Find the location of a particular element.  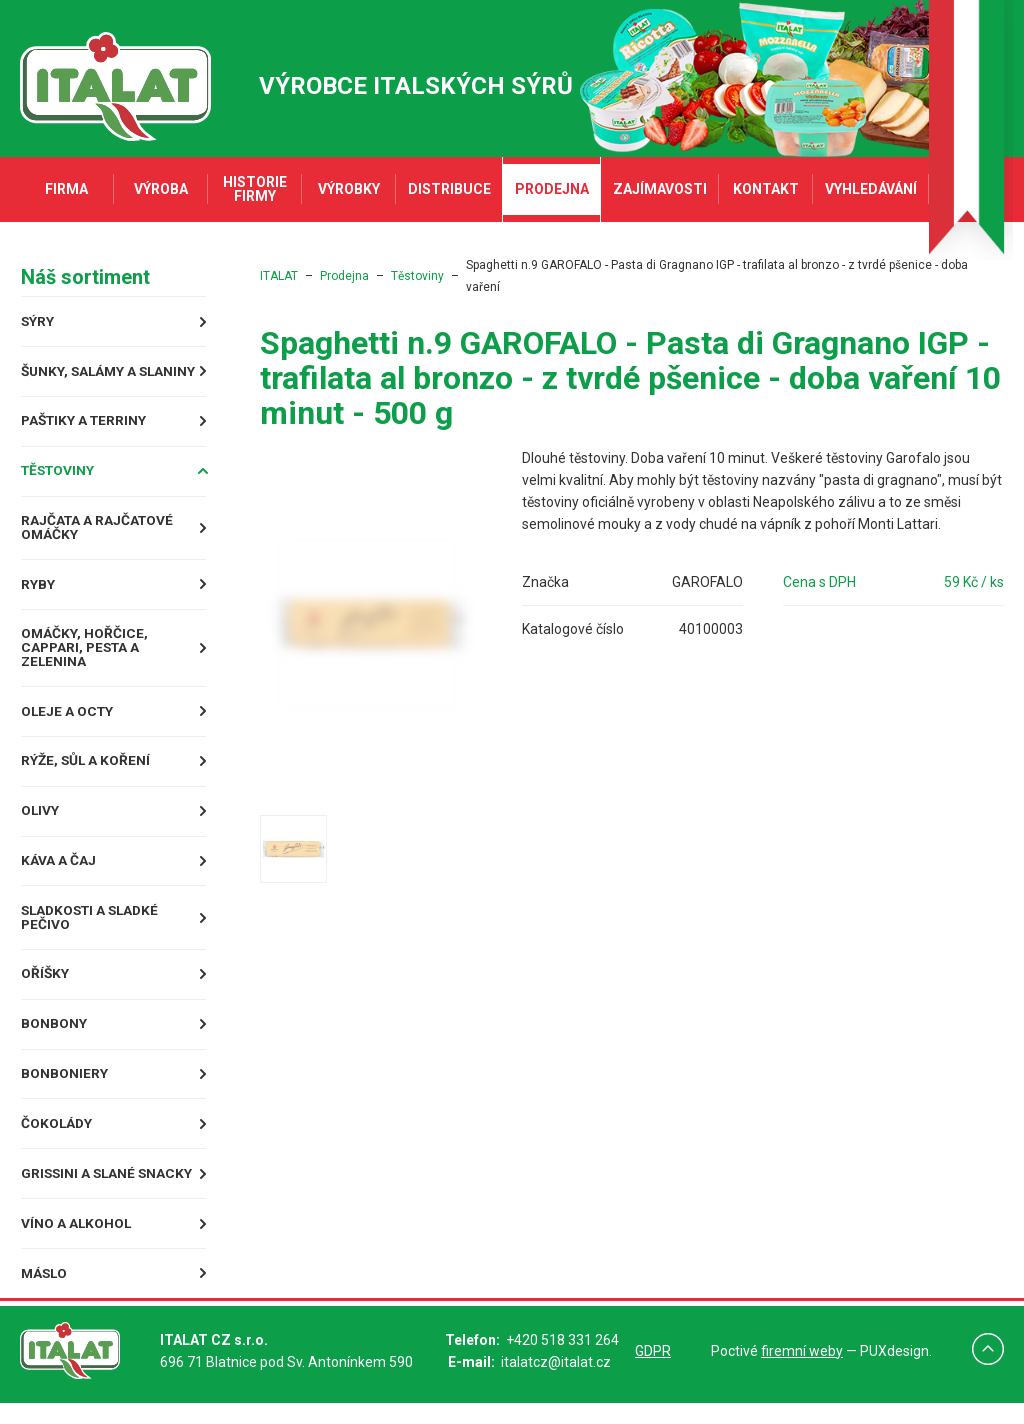

Oleje a octy is located at coordinates (67, 728).